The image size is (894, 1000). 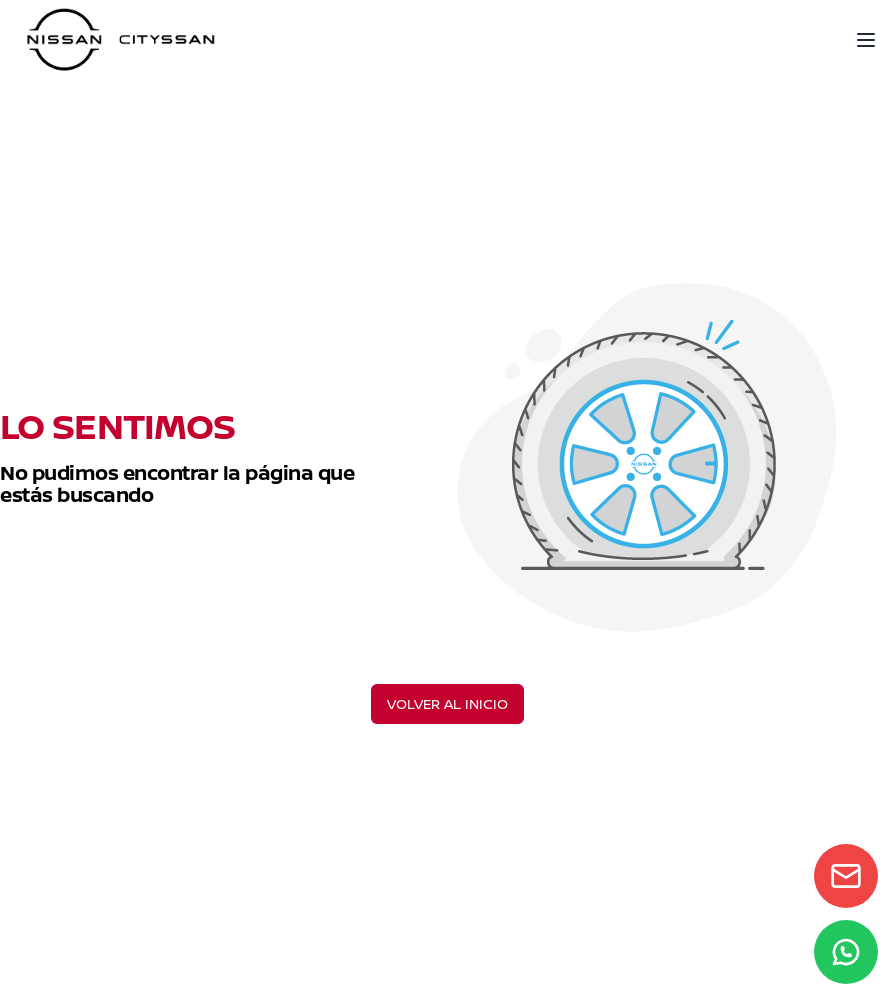 I want to click on VOLVER AL INICIO [Volver al inicio], so click(x=447, y=703).